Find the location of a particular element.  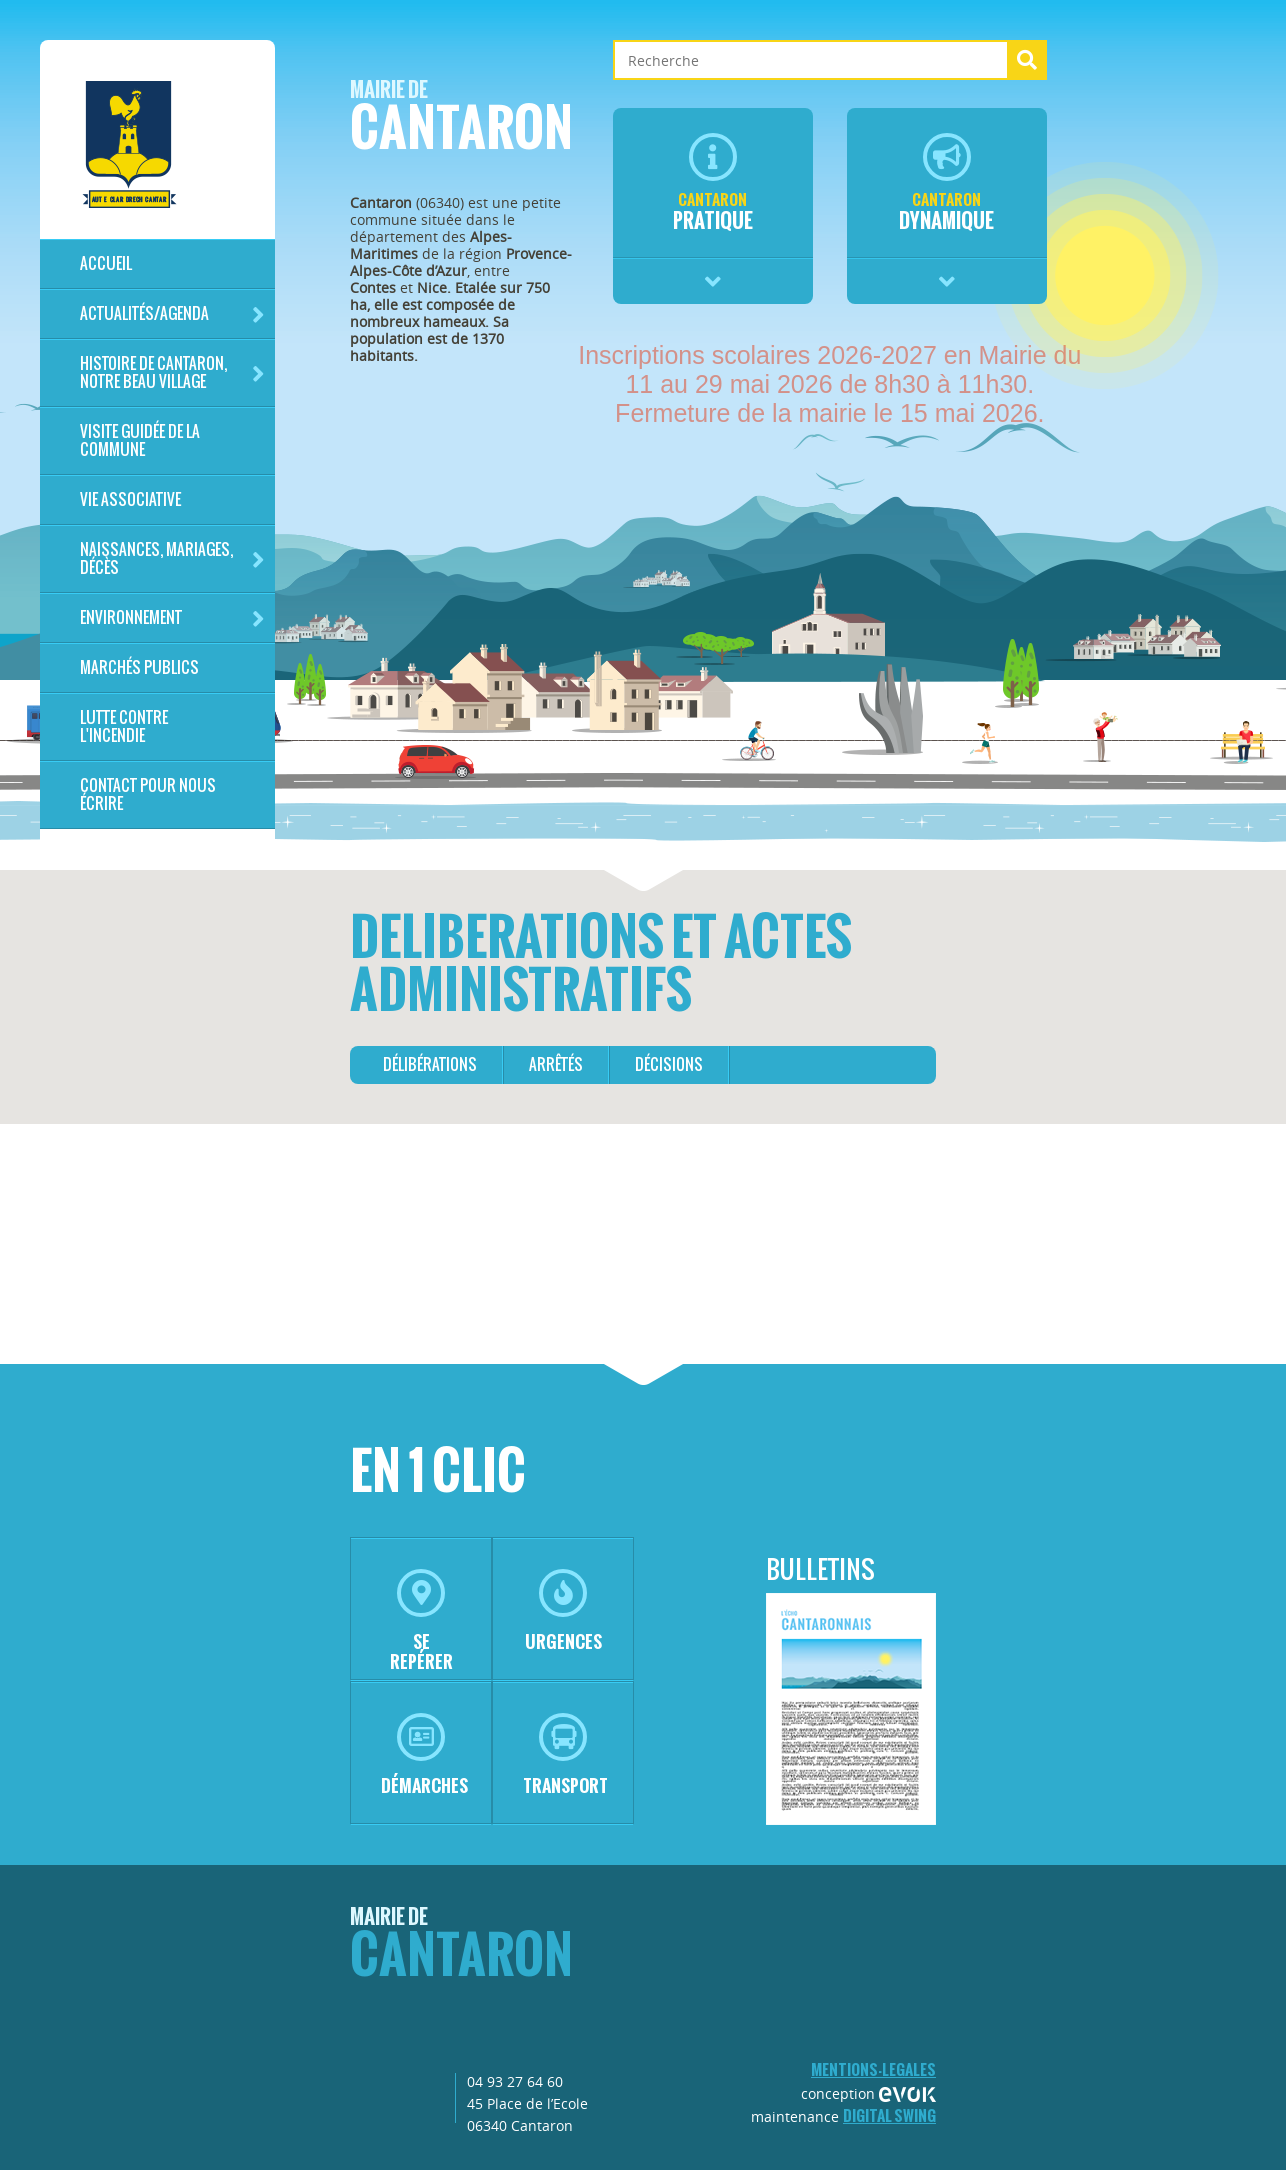

démarches is located at coordinates (424, 1755).